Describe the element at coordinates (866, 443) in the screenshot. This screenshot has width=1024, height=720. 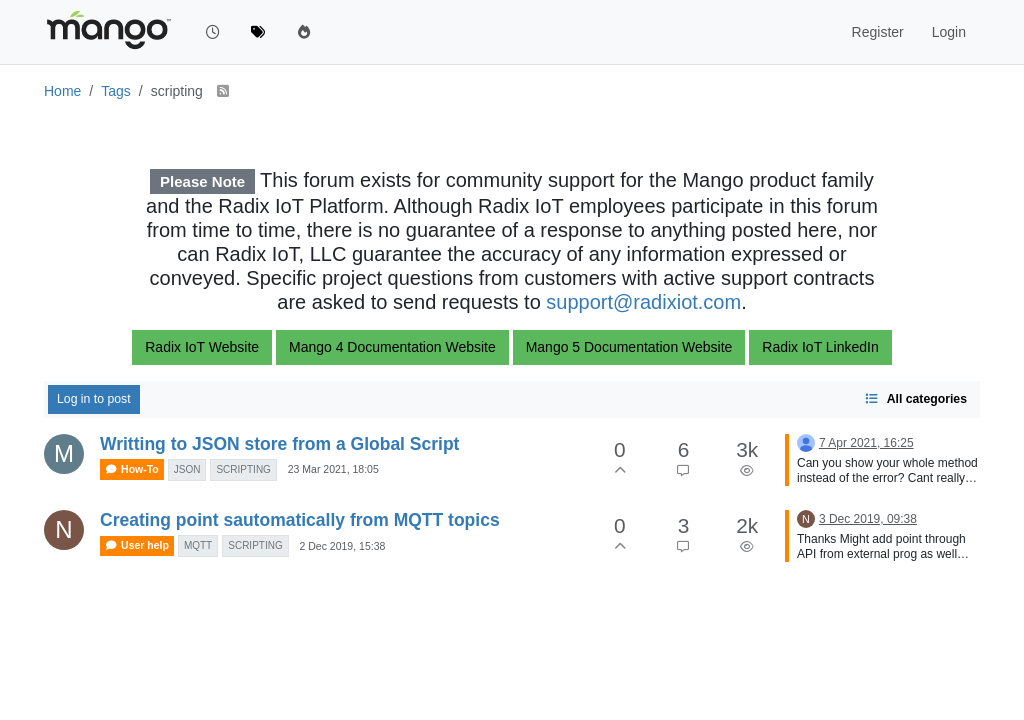
I see `7 Apr 2021, 16:25 [Last post]` at that location.